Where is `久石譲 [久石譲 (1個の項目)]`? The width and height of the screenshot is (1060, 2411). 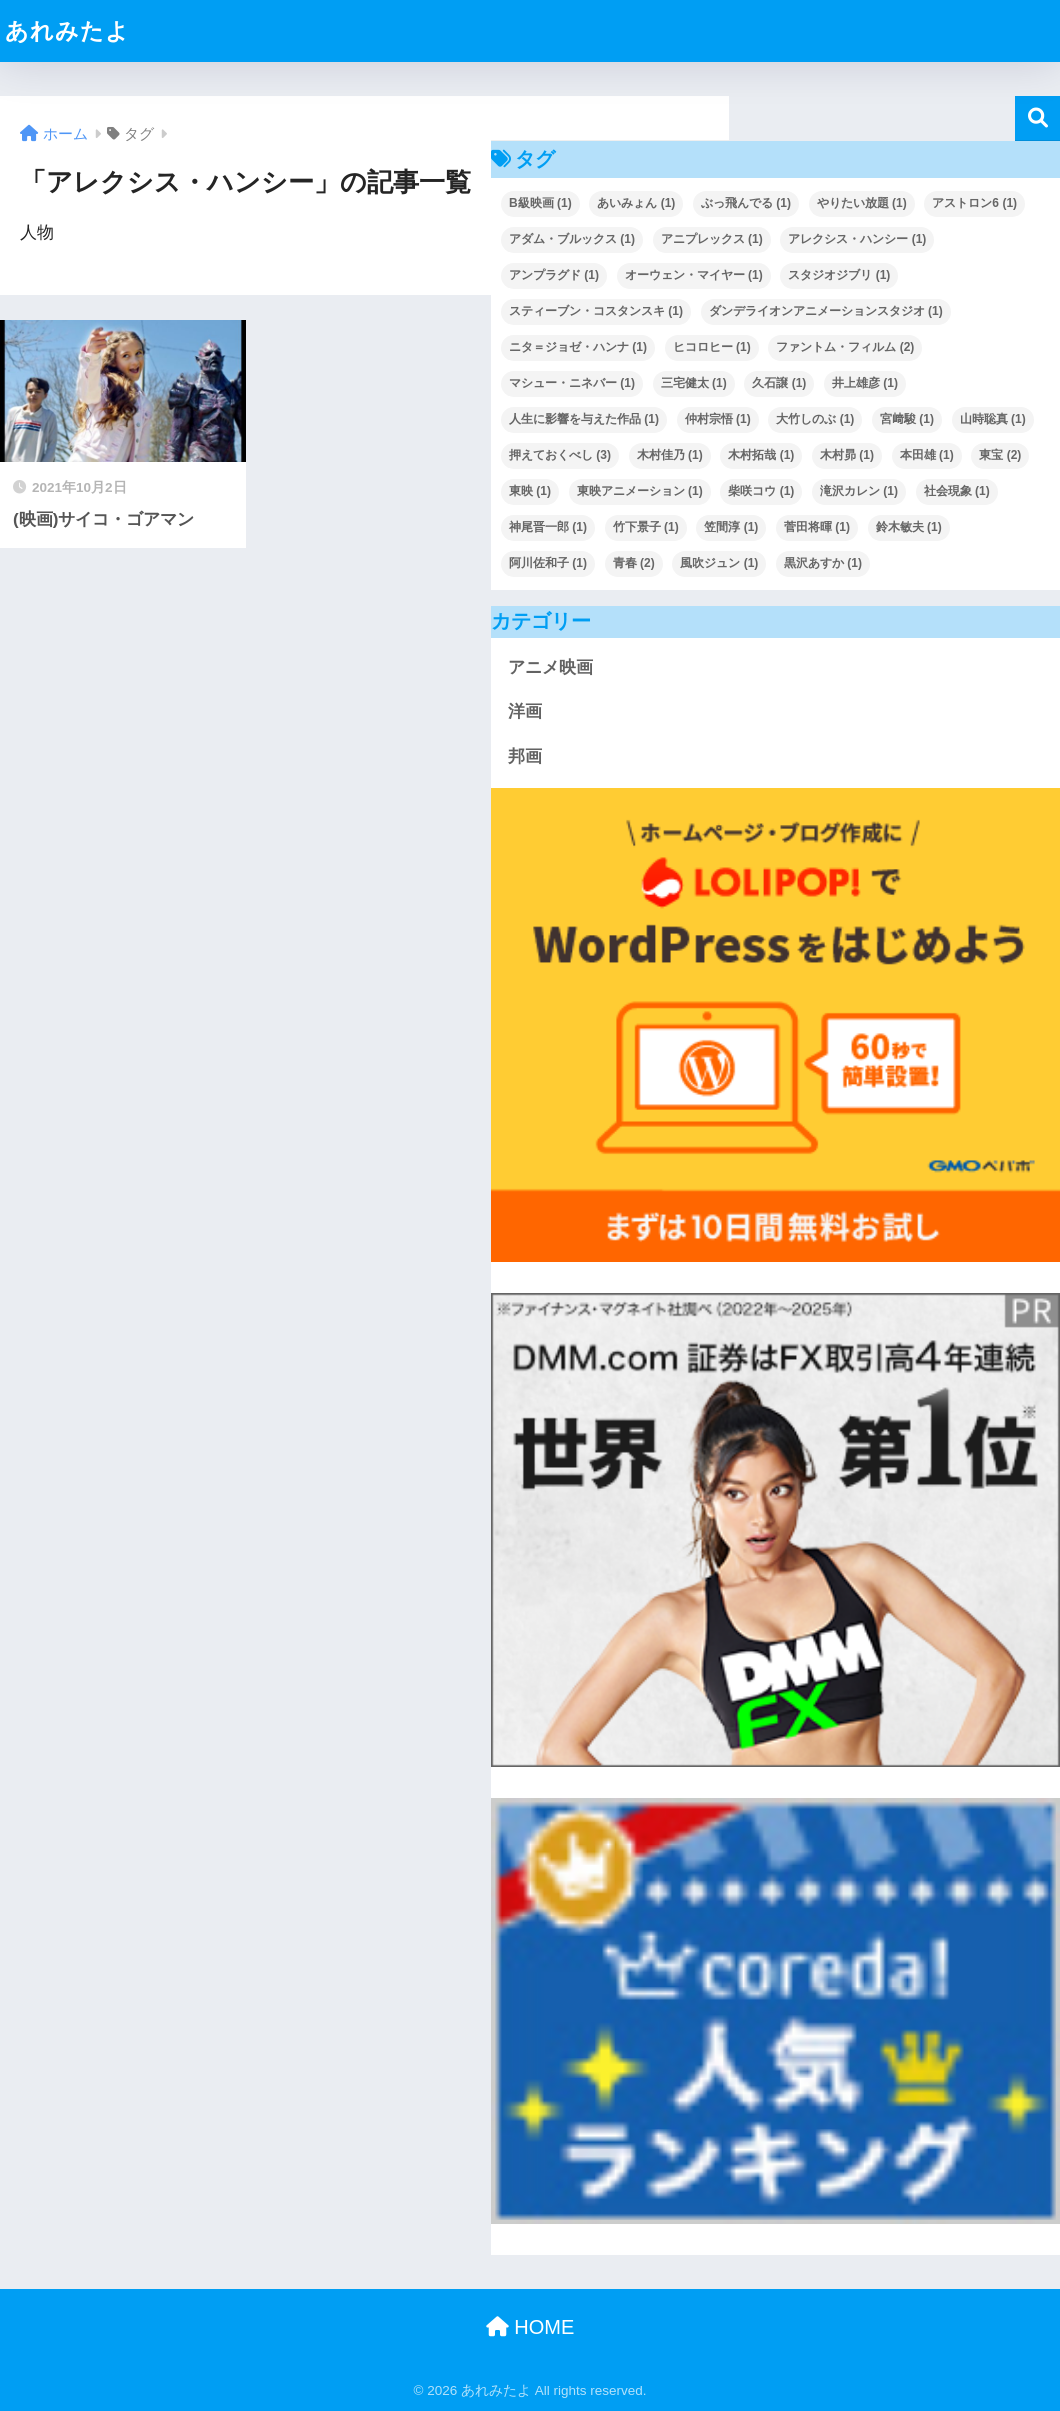
久石譲 [久石譲 (1個の項目)] is located at coordinates (779, 383).